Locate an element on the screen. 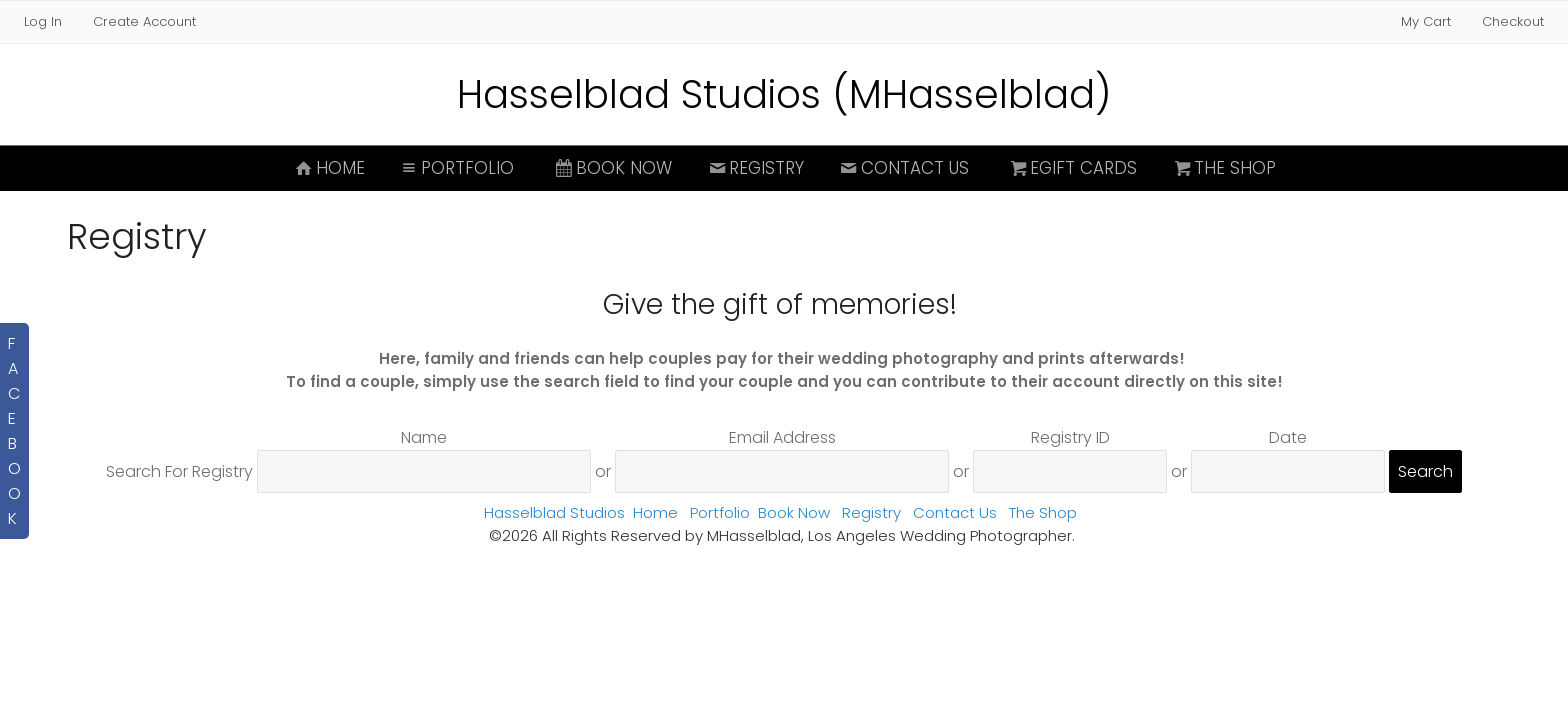 The width and height of the screenshot is (1568, 721). eGift Cards is located at coordinates (1072, 168).